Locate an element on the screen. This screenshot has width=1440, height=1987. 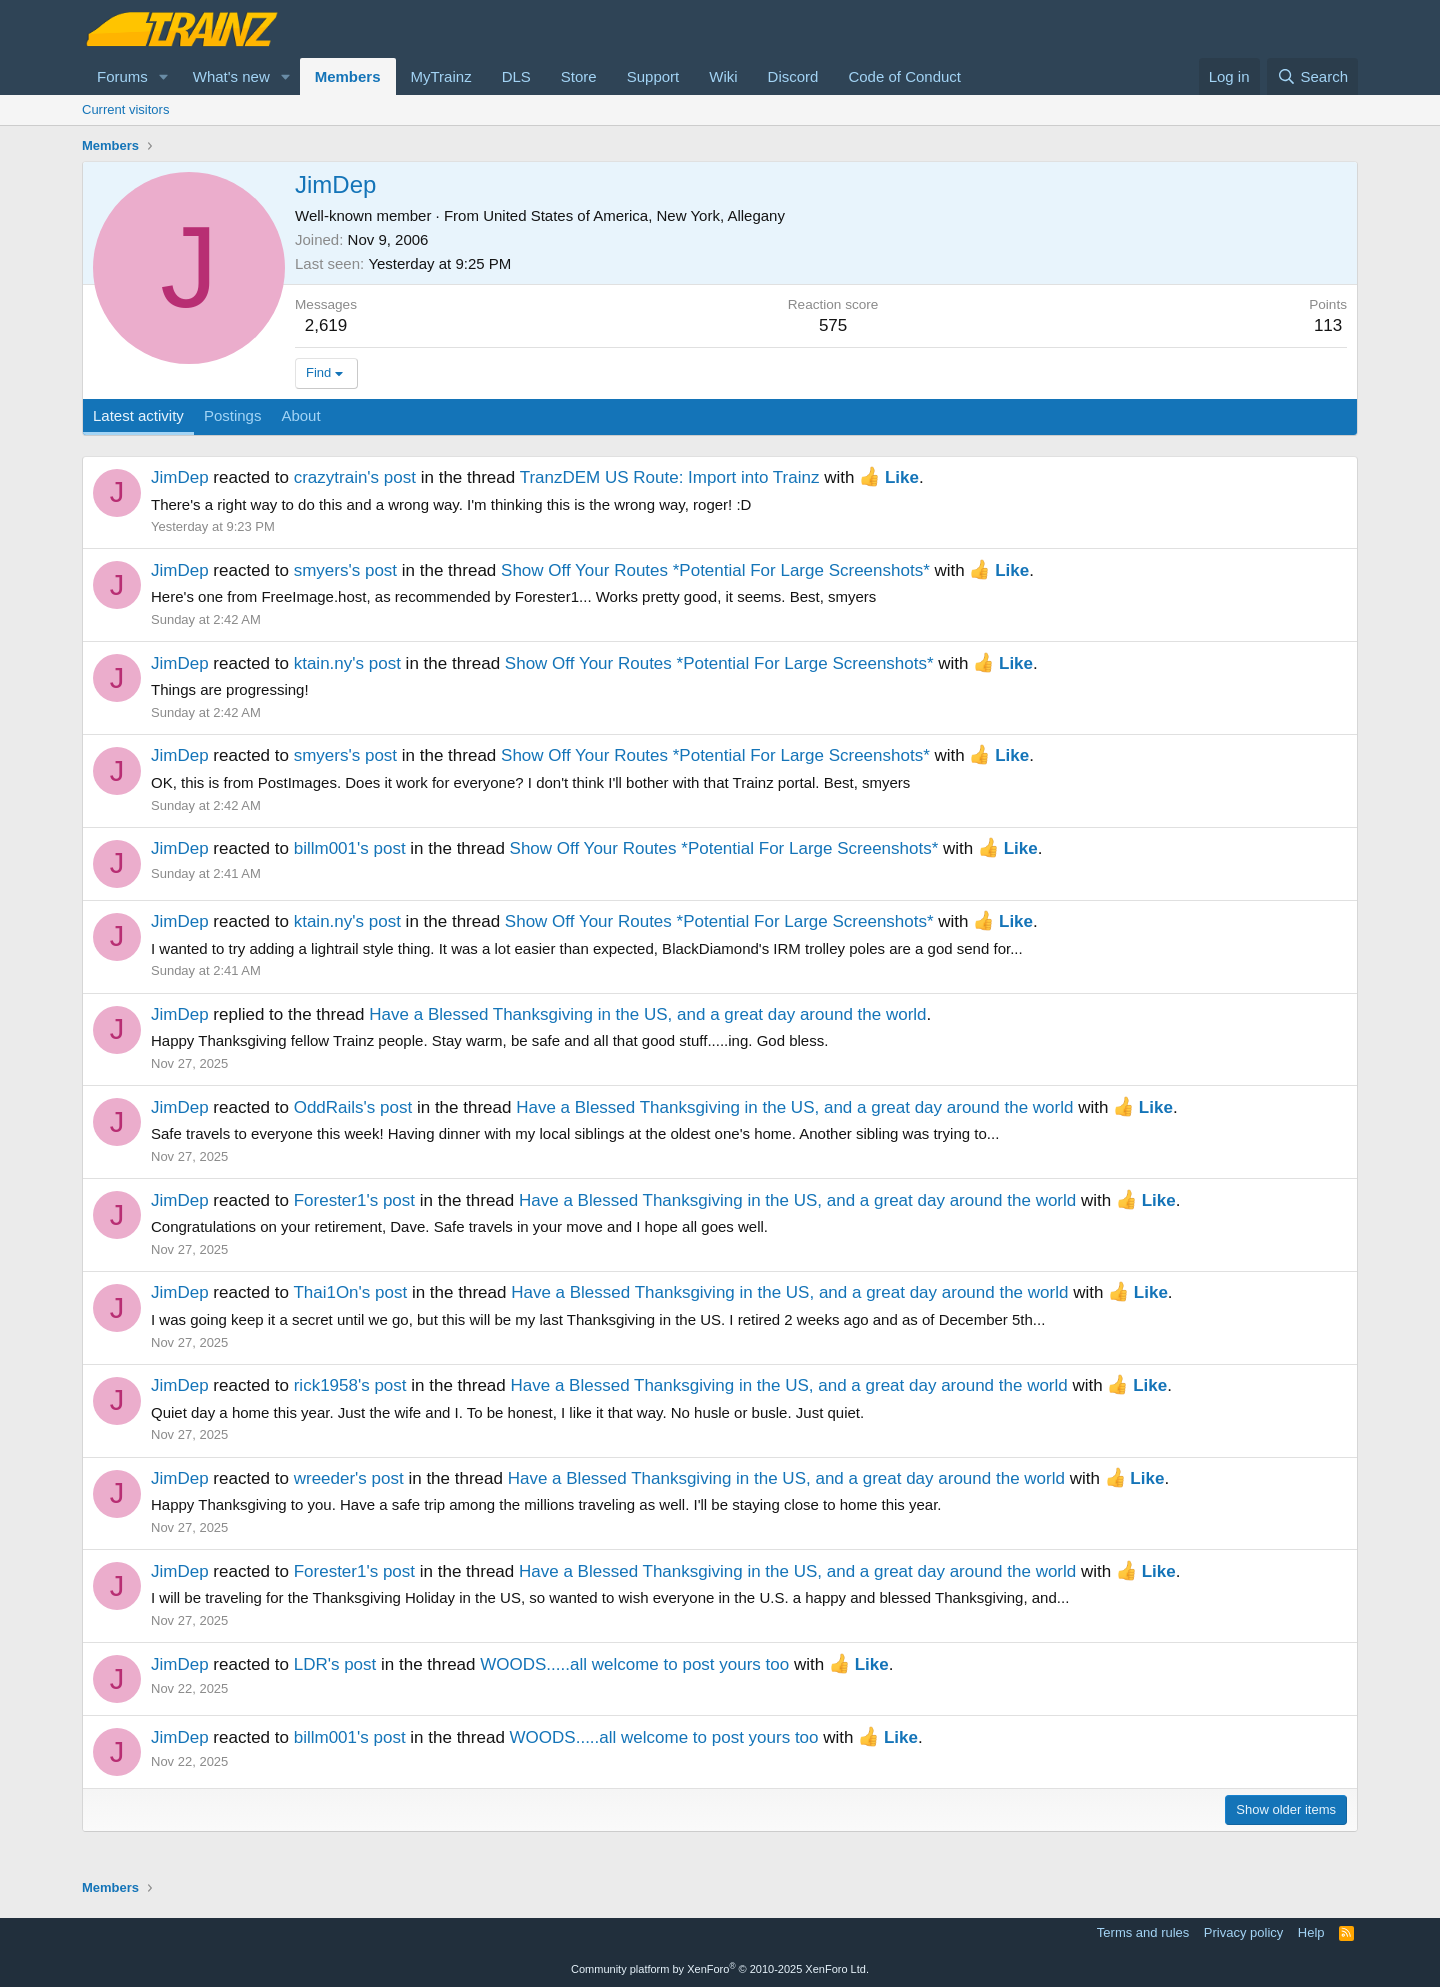
rick1958's post is located at coordinates (350, 1385).